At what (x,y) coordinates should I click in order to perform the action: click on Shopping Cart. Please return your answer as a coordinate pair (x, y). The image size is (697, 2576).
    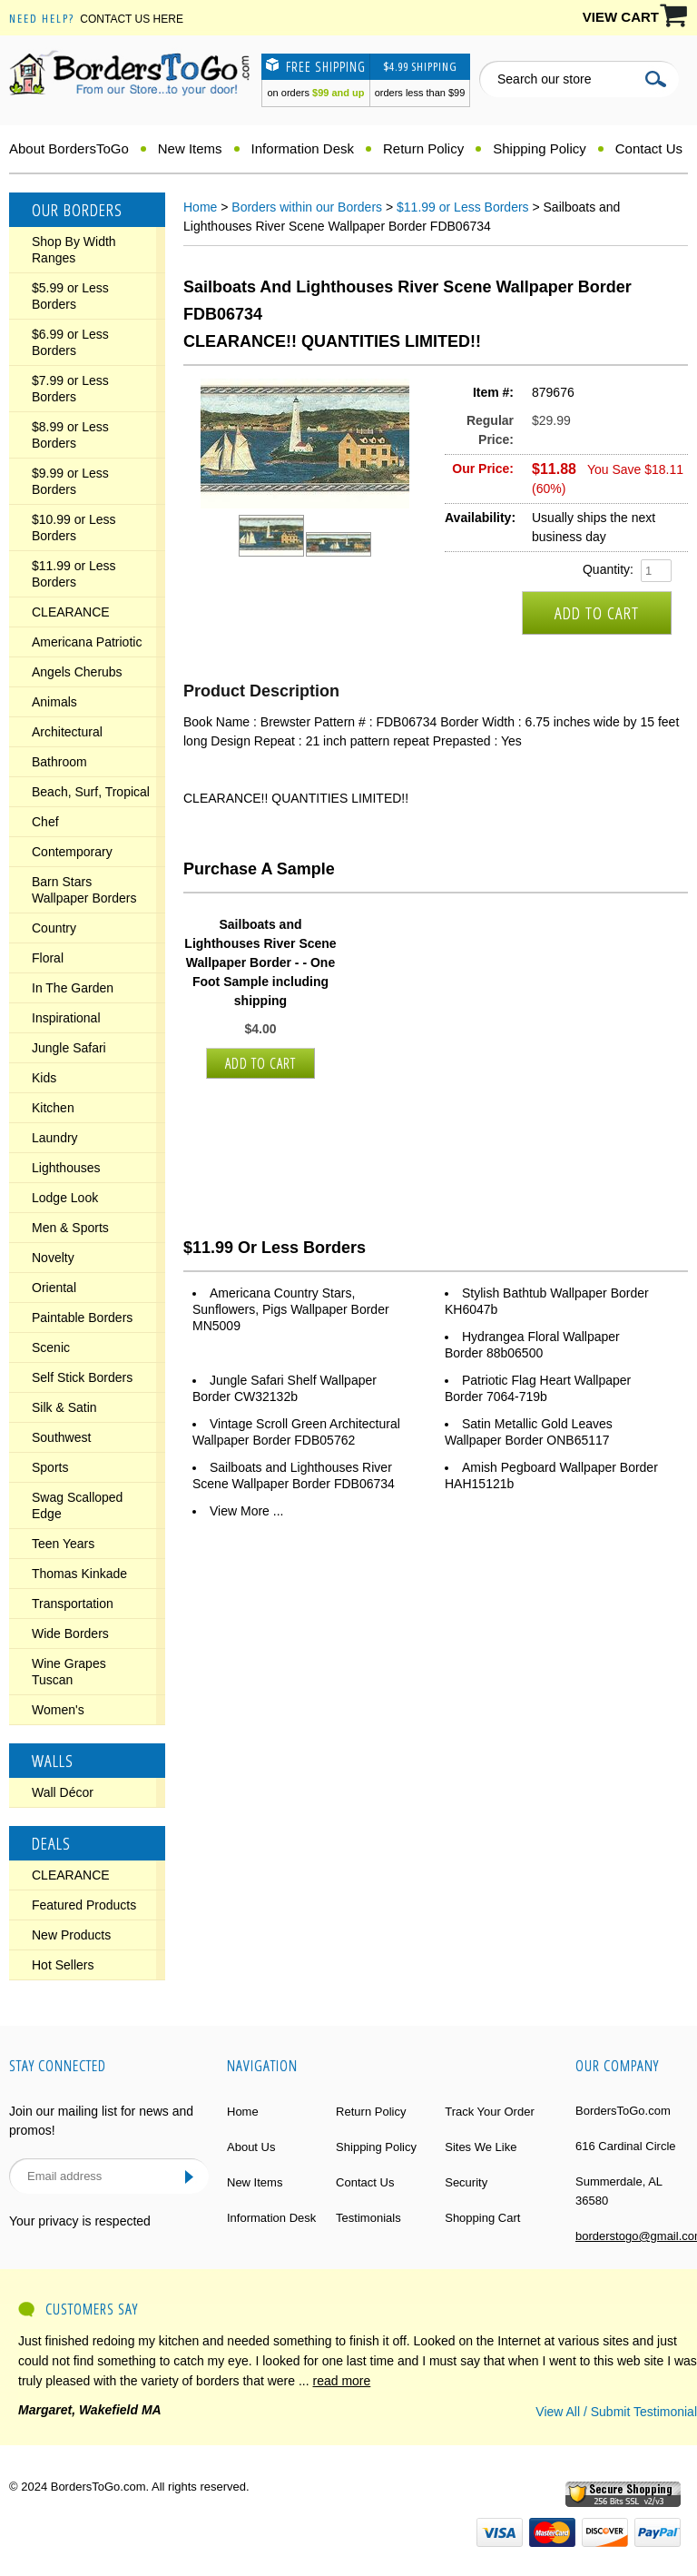
    Looking at the image, I should click on (482, 2218).